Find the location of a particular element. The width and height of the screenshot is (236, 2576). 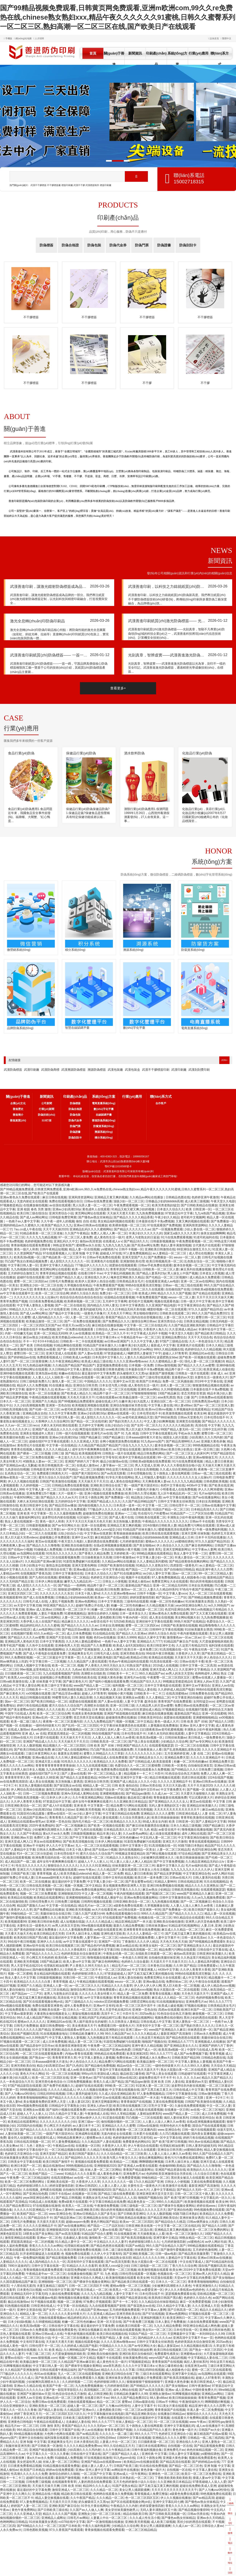

九色原创自拍视频 is located at coordinates (17, 1469).